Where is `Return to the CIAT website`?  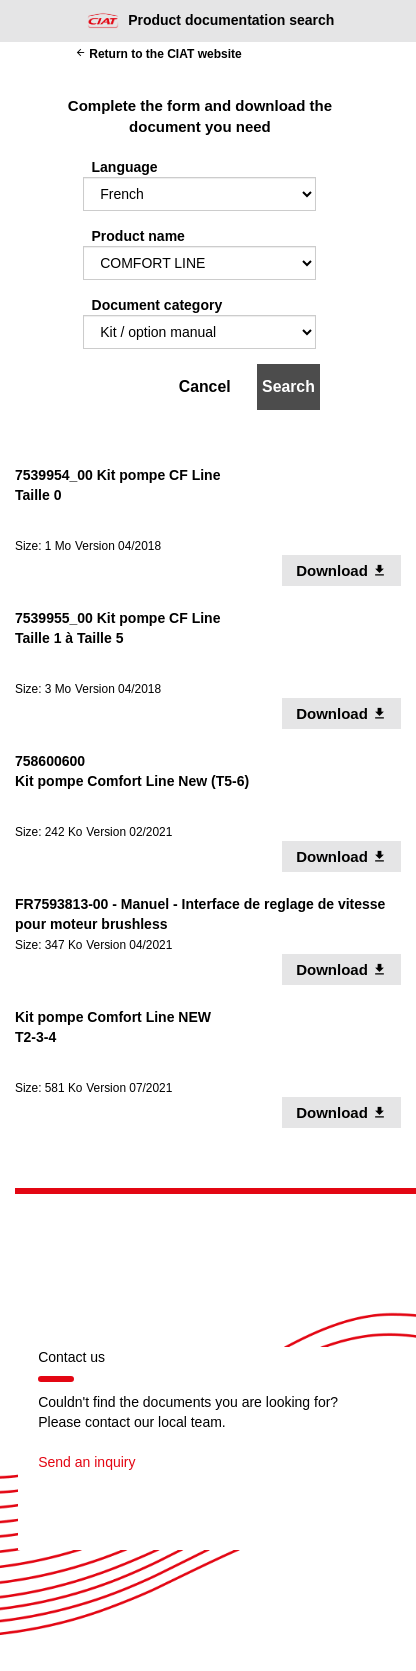
Return to the CIAT website is located at coordinates (158, 54).